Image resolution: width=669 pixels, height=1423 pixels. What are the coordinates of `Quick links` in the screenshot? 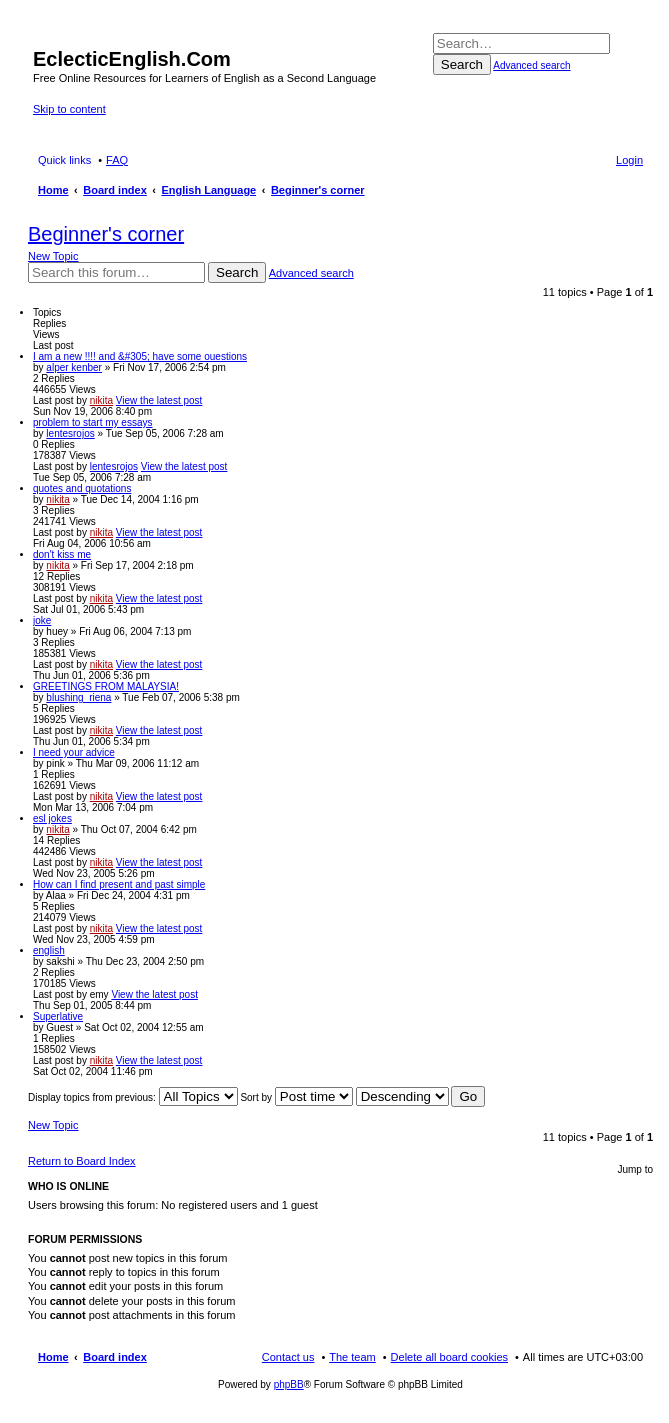 It's located at (64, 160).